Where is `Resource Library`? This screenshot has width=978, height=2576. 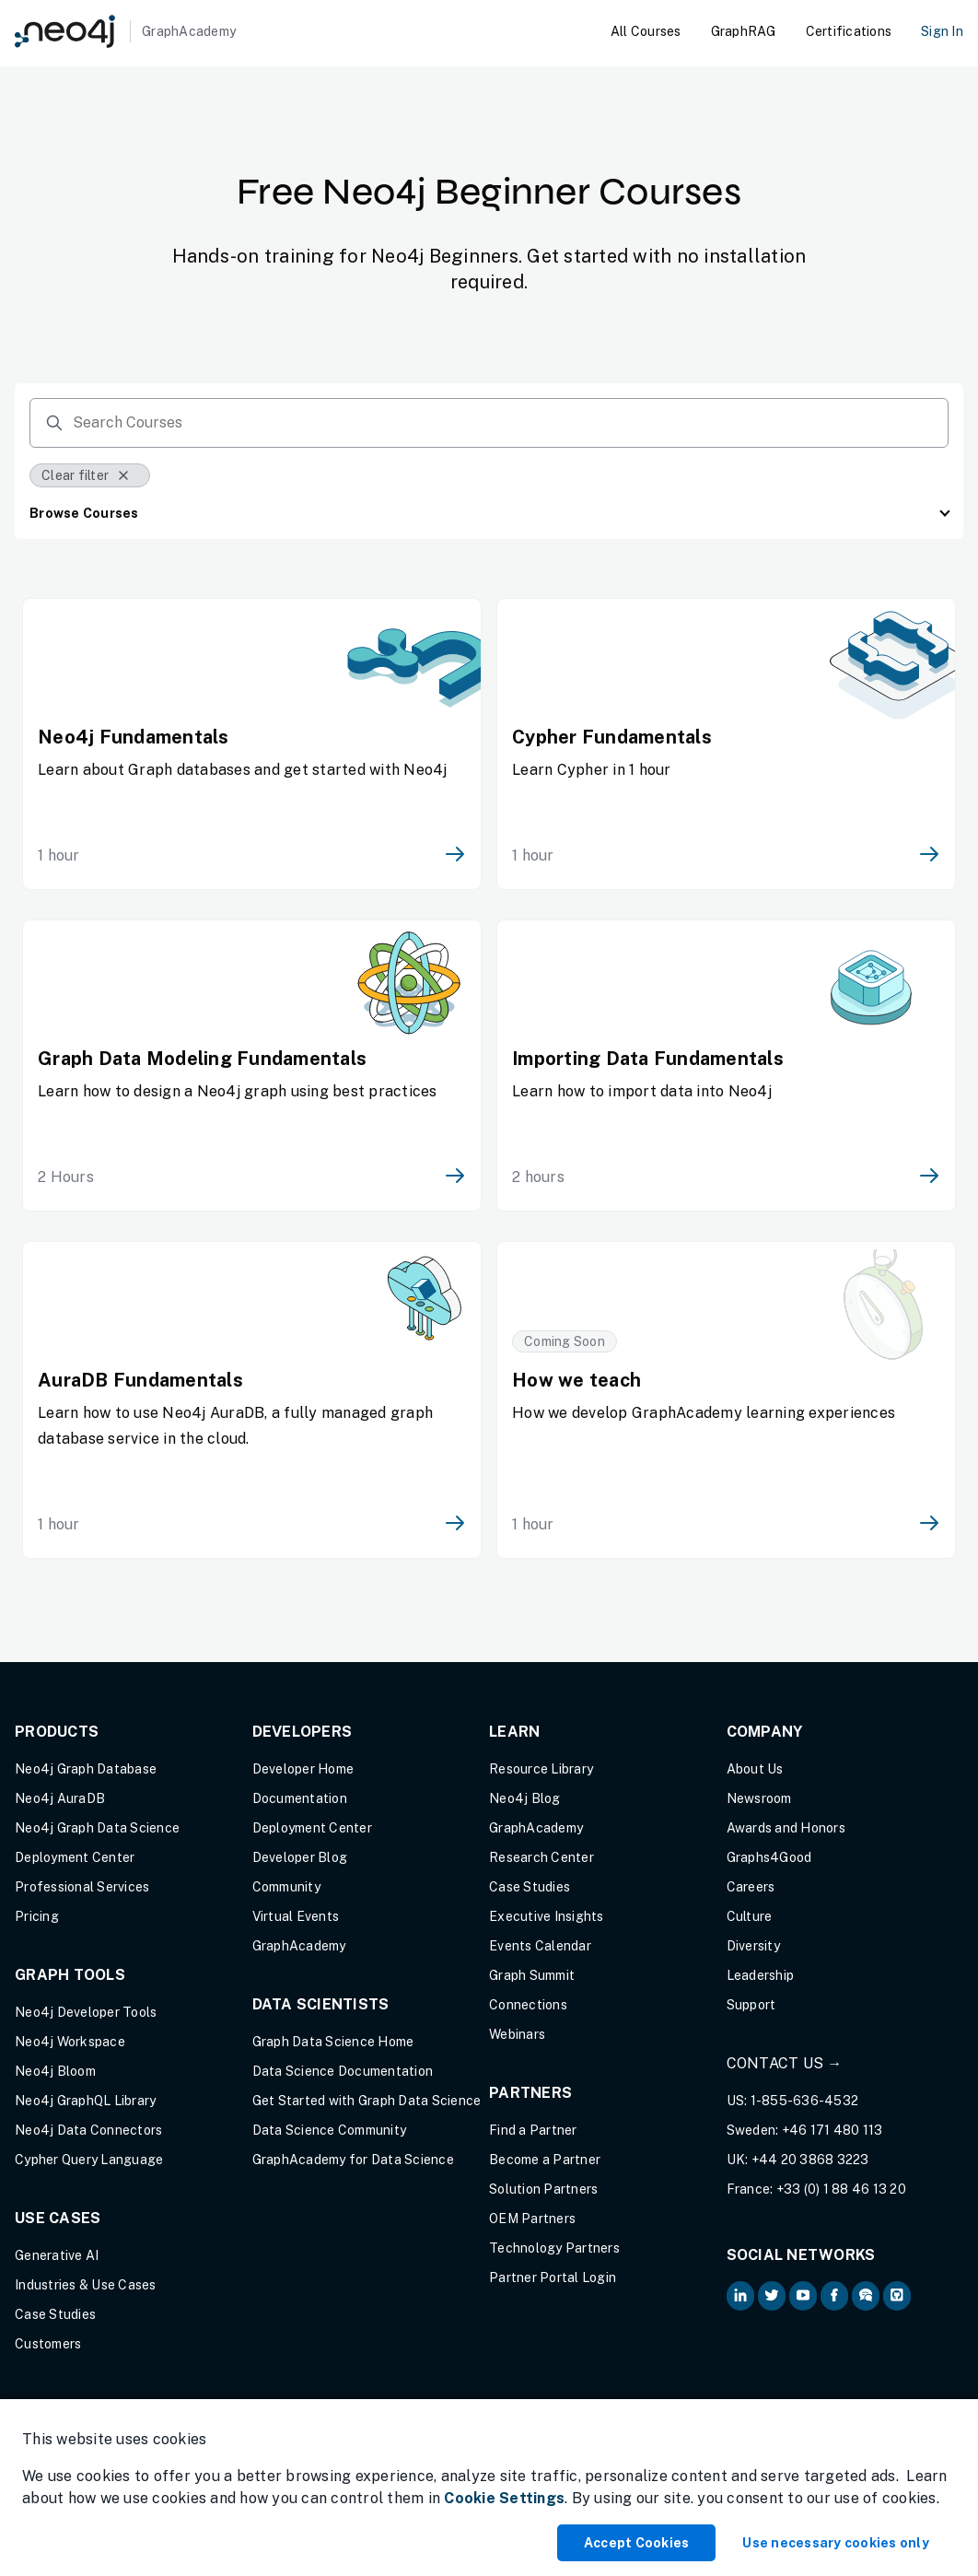
Resource Library is located at coordinates (541, 1769).